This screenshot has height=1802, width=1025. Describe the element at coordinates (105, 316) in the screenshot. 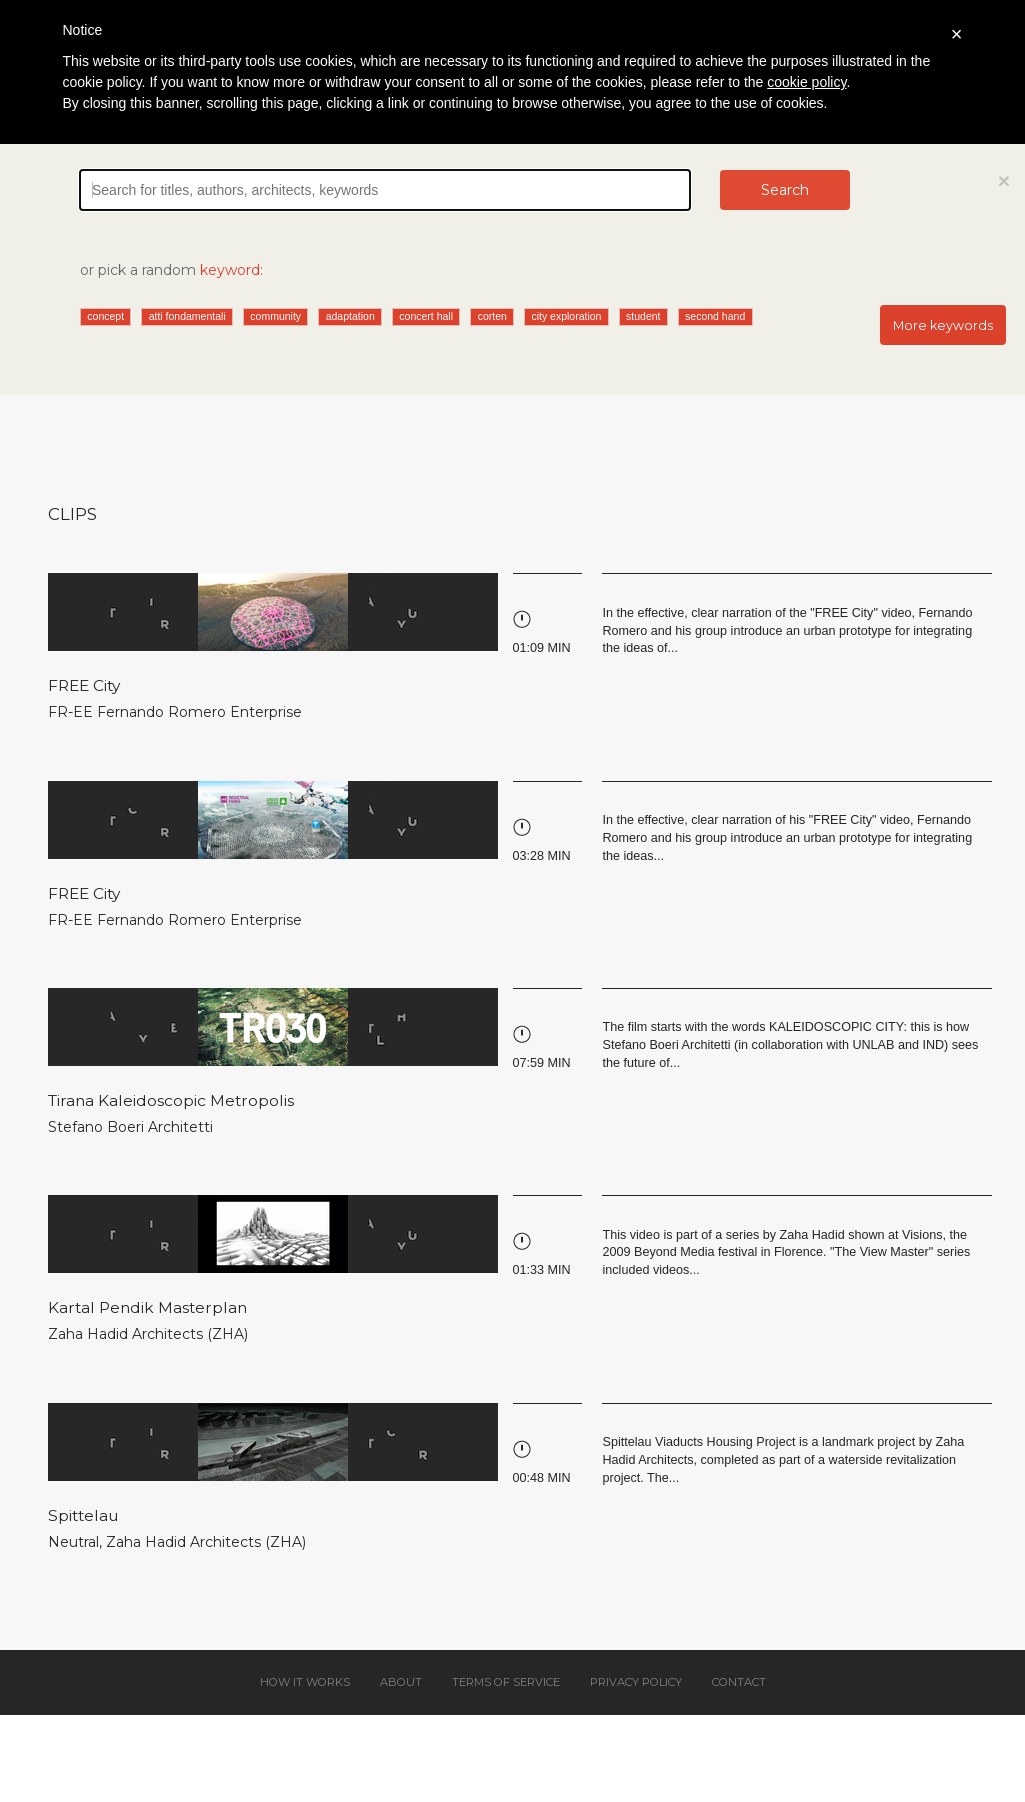

I see `concept` at that location.